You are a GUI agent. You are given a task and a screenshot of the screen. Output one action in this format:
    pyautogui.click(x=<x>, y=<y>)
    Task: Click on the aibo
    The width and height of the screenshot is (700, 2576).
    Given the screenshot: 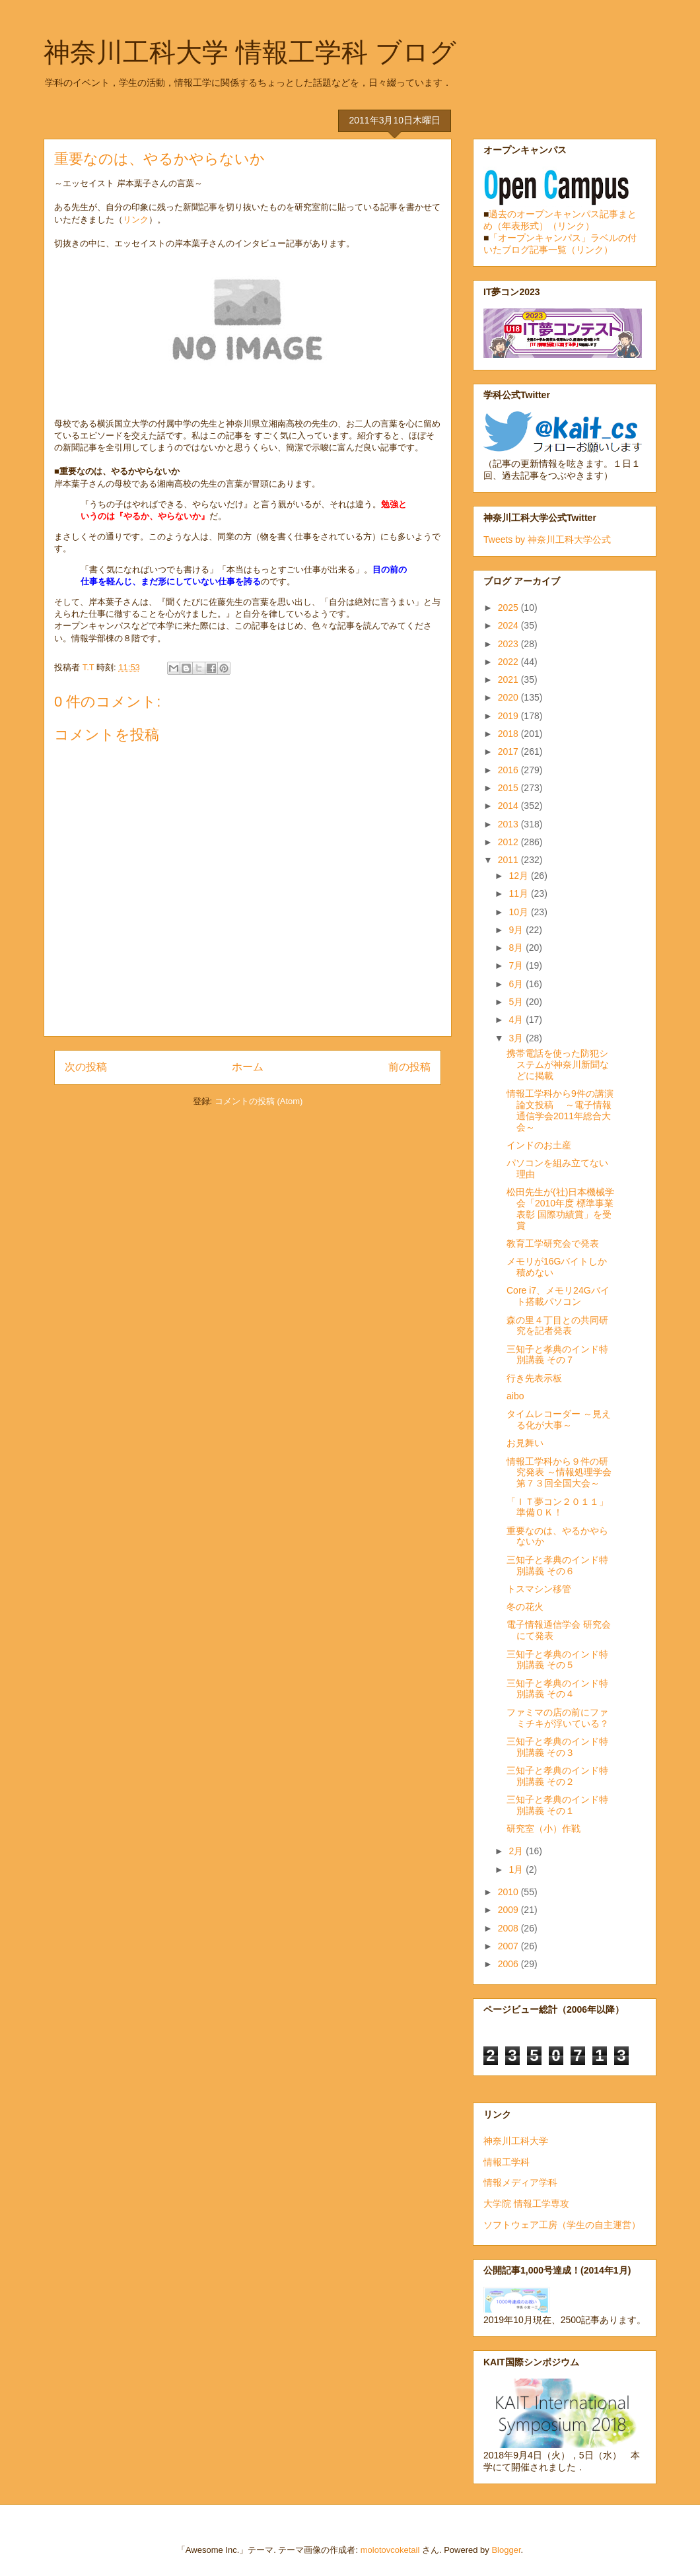 What is the action you would take?
    pyautogui.click(x=515, y=1396)
    